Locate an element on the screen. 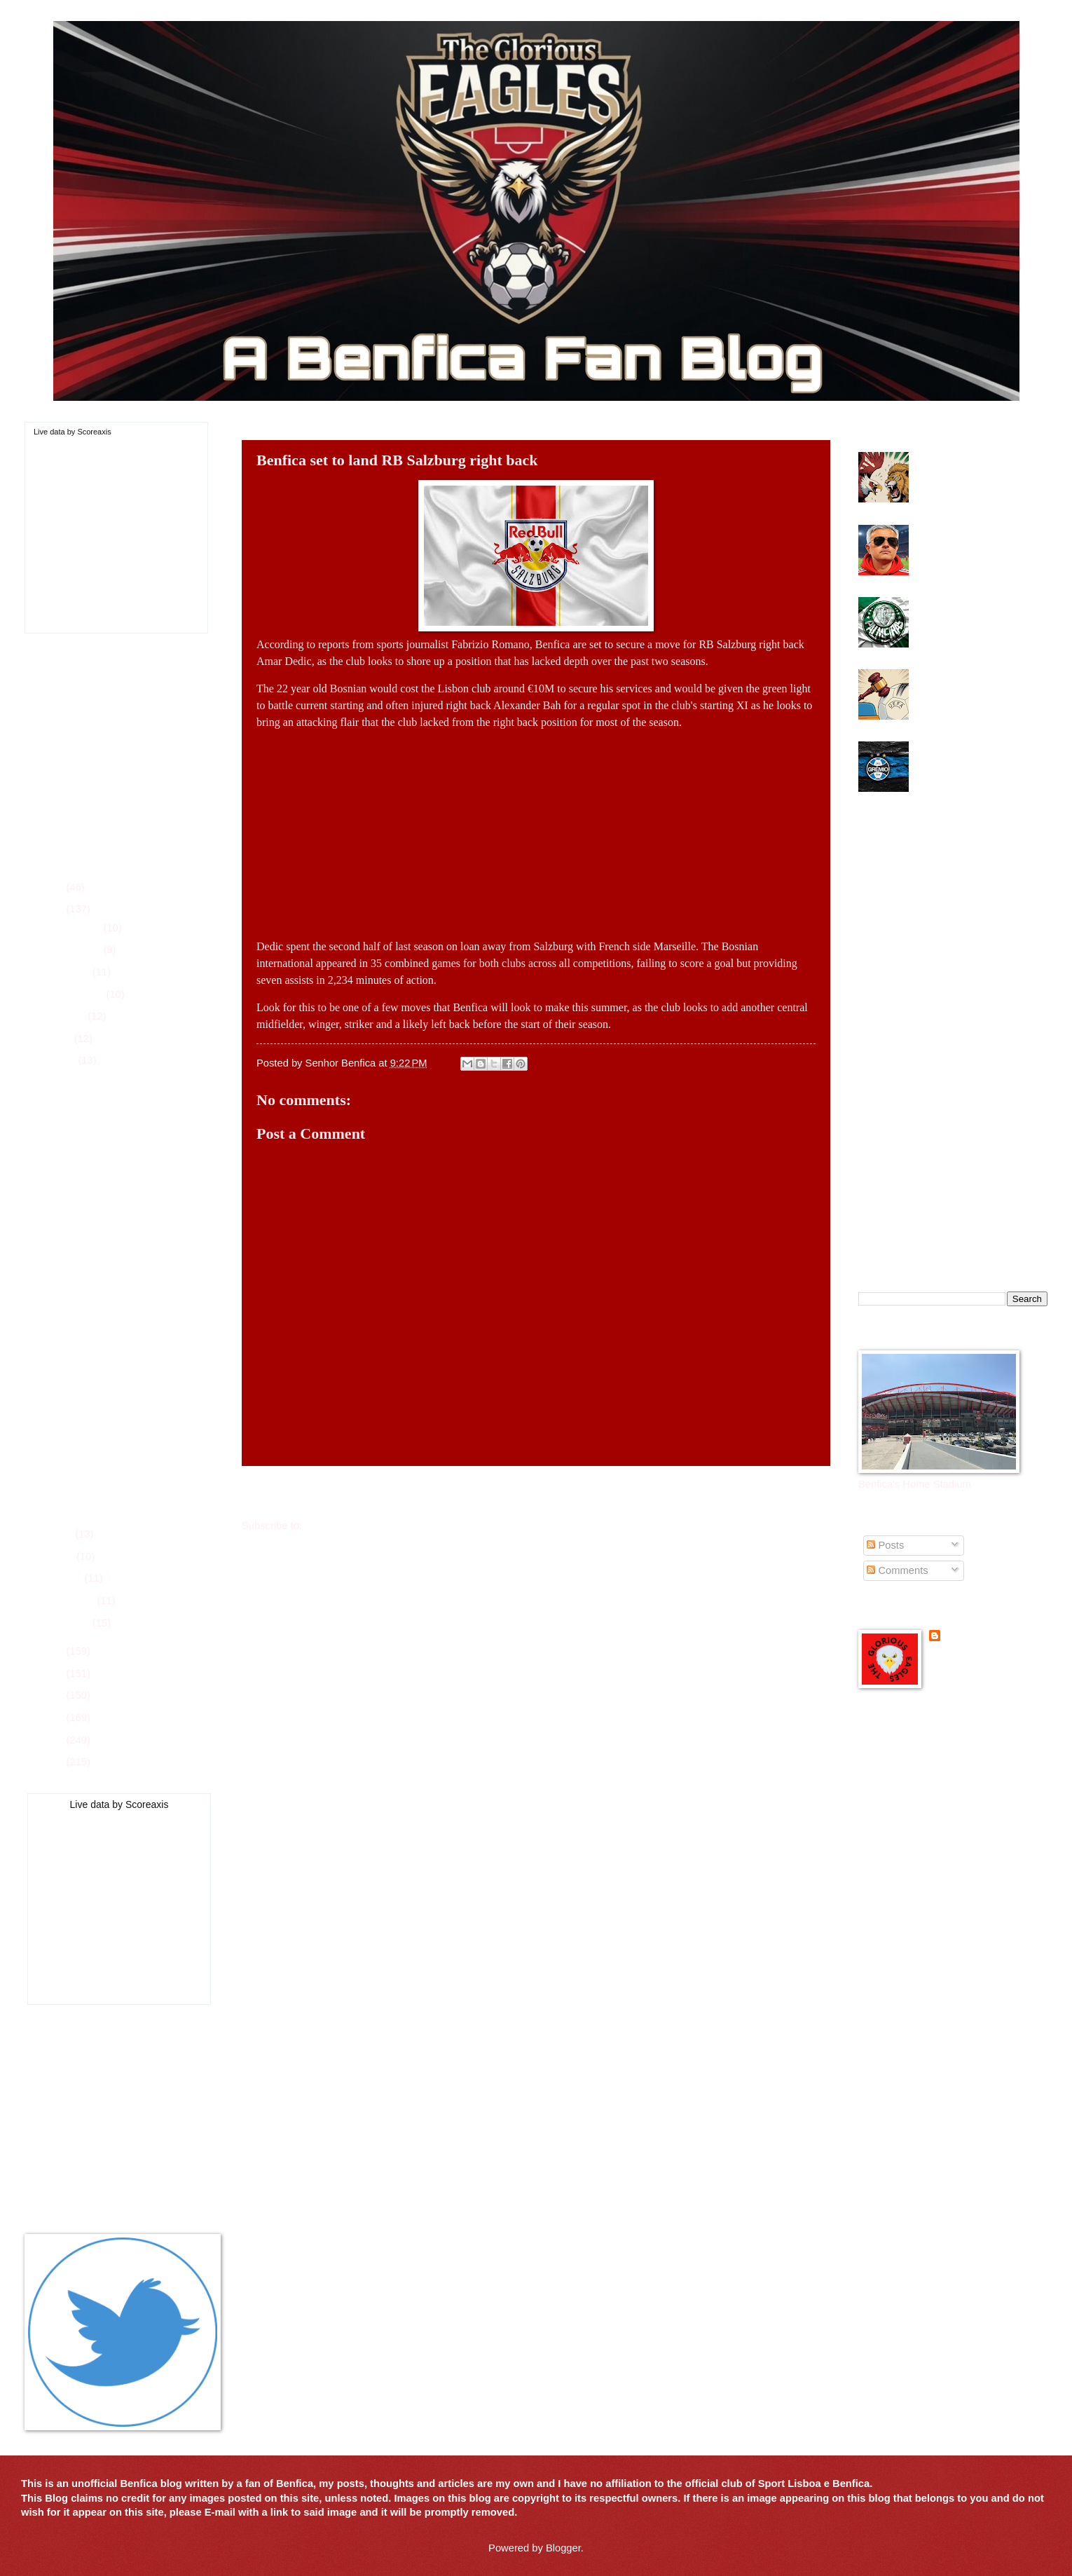 This screenshot has height=2576, width=1072. Contact Us is located at coordinates (50, 2180).